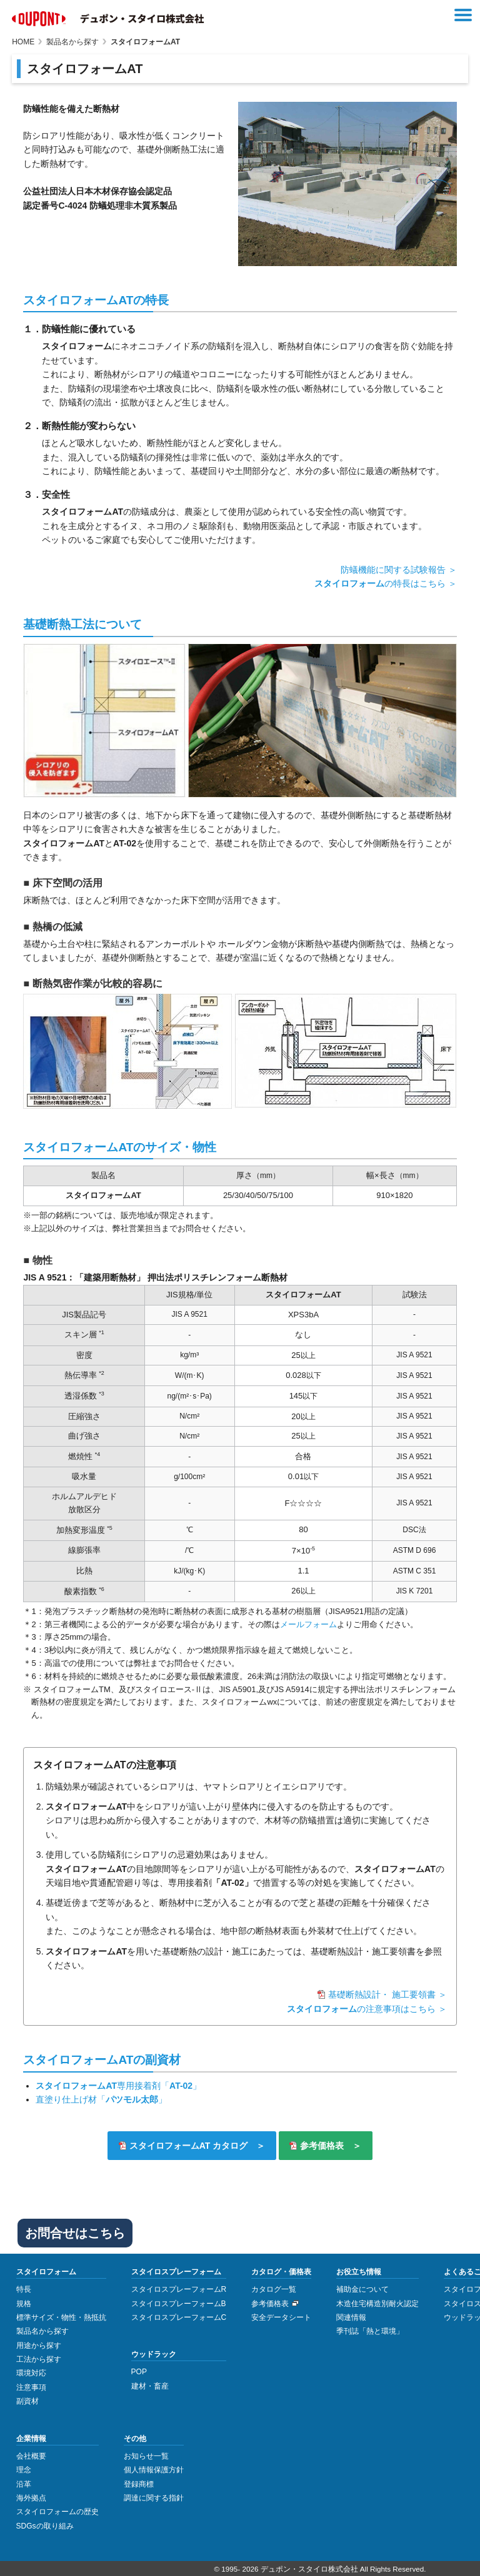 The image size is (480, 2576). I want to click on 規格, so click(23, 2301).